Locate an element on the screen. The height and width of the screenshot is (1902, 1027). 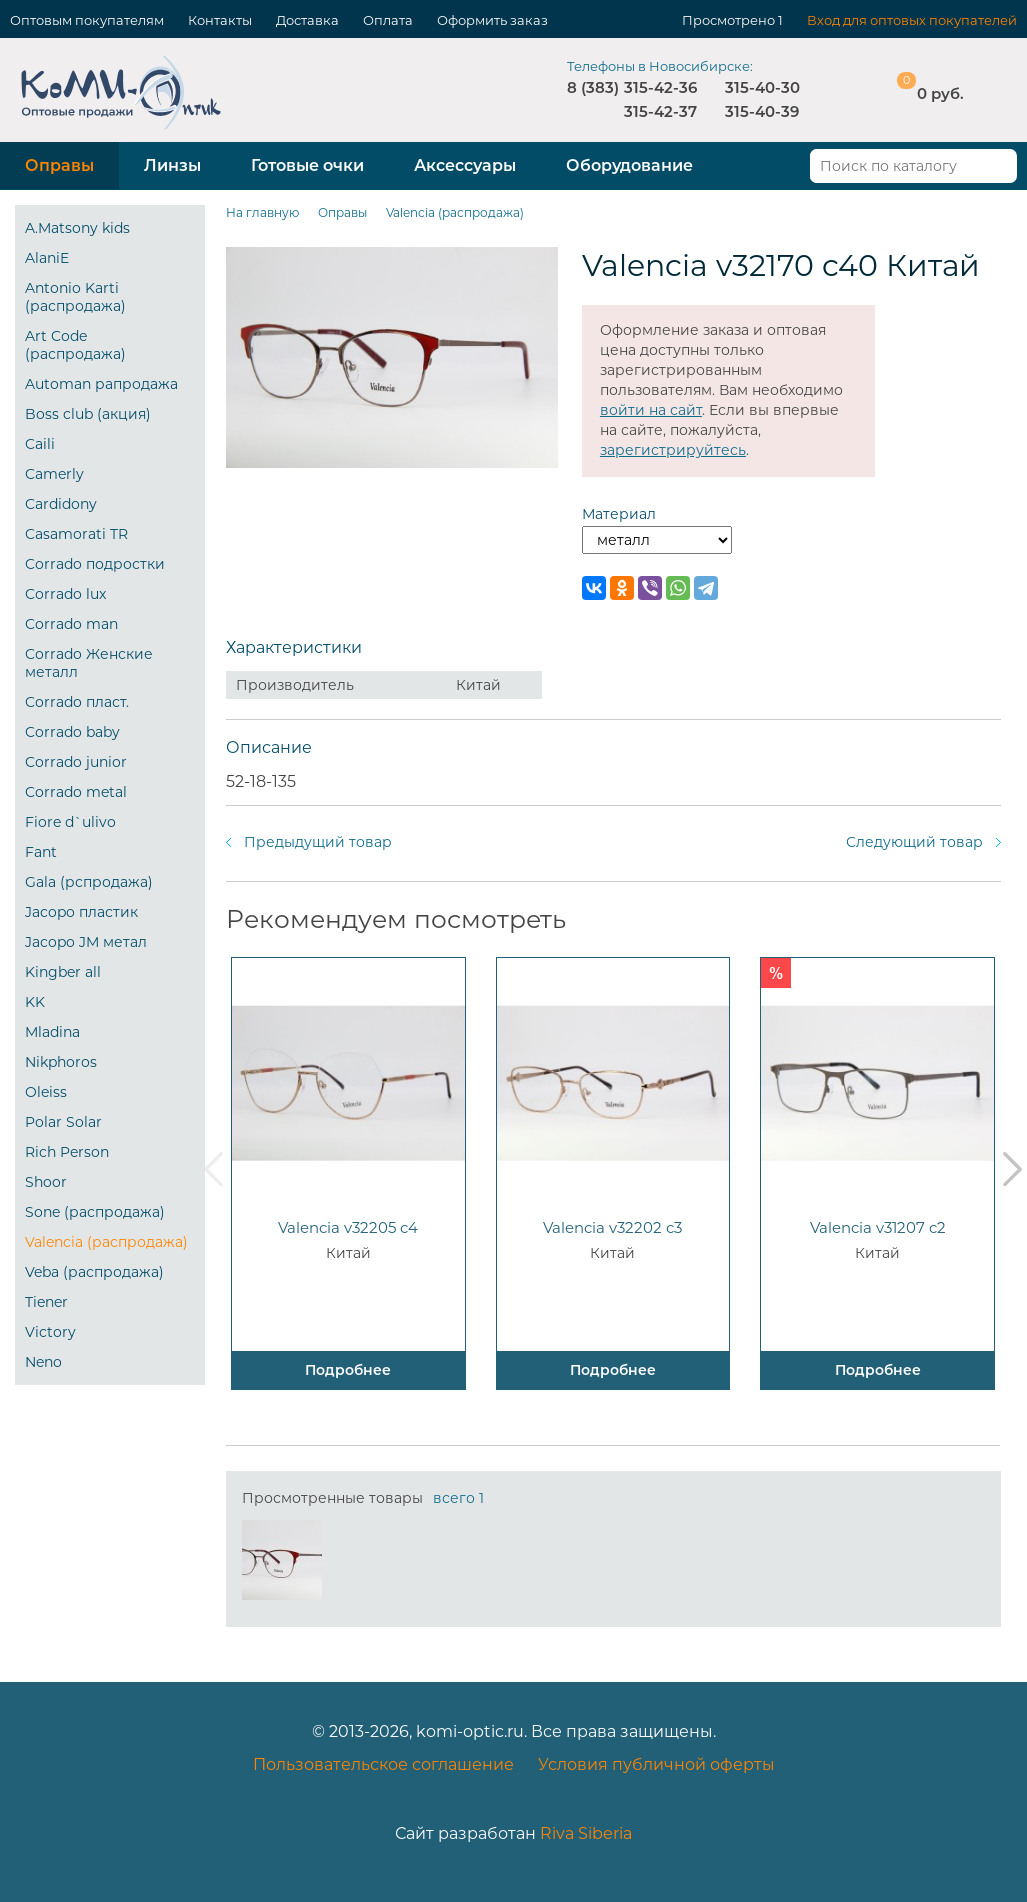
Corrado junior is located at coordinates (76, 762).